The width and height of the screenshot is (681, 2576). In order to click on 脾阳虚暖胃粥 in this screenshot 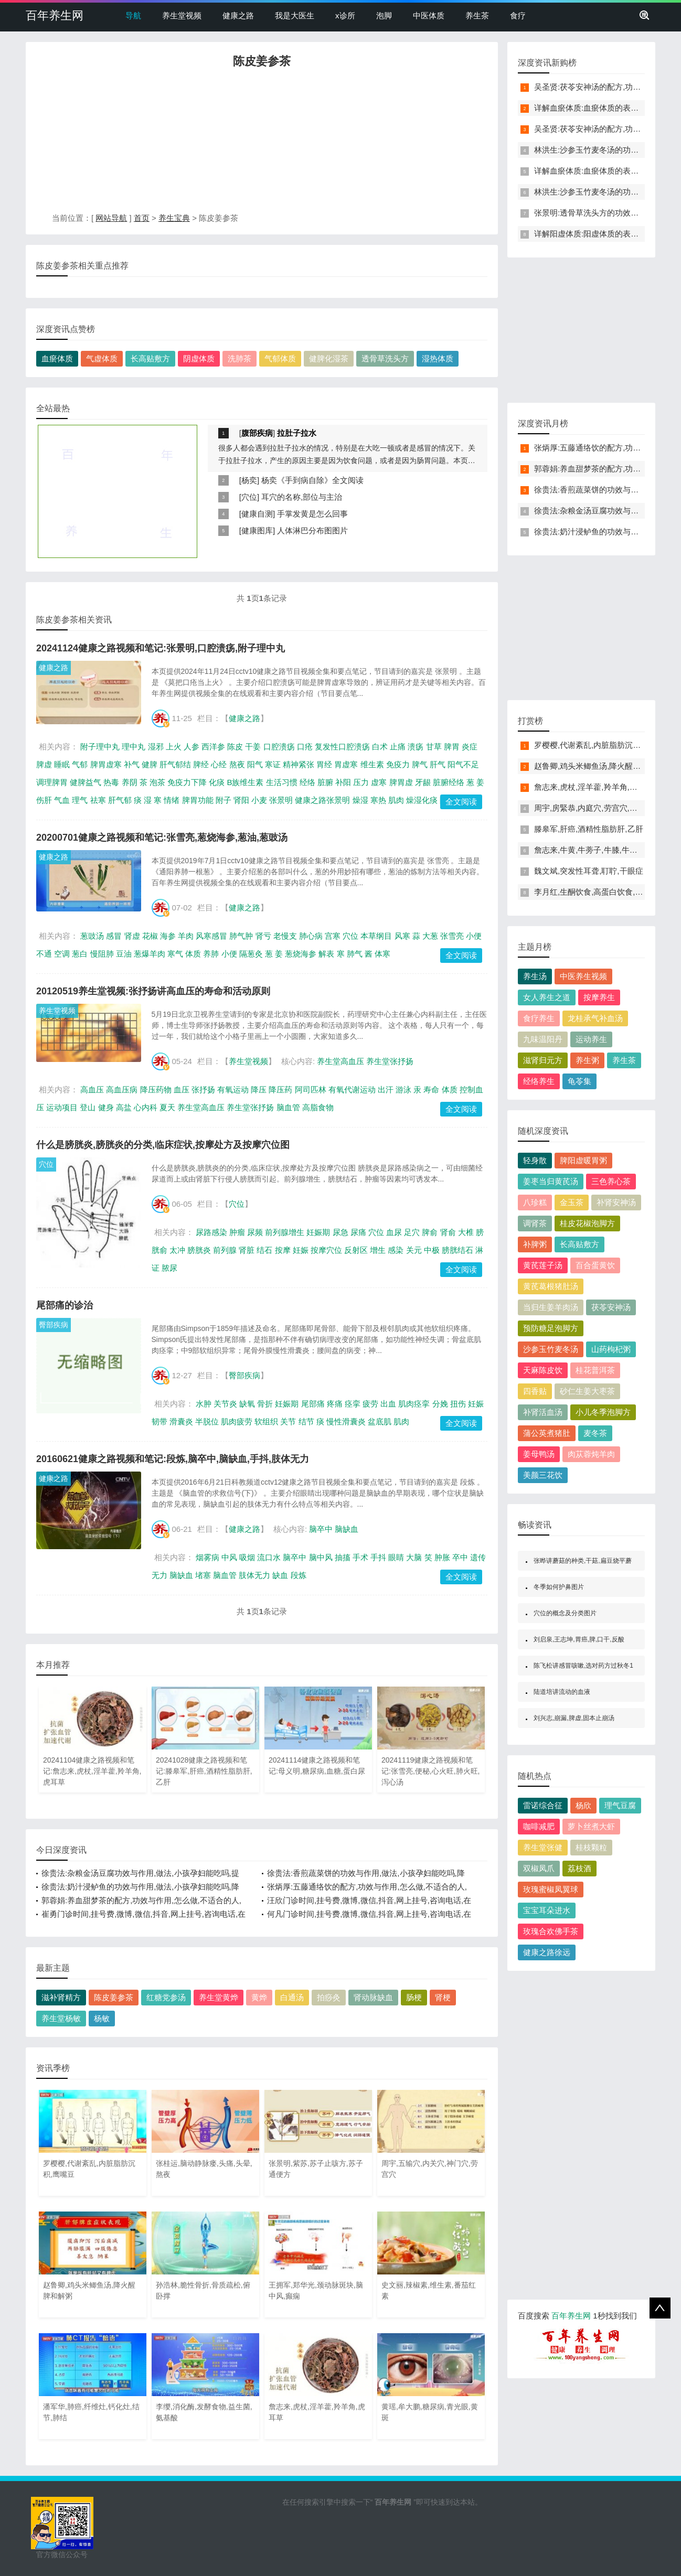, I will do `click(583, 1160)`.